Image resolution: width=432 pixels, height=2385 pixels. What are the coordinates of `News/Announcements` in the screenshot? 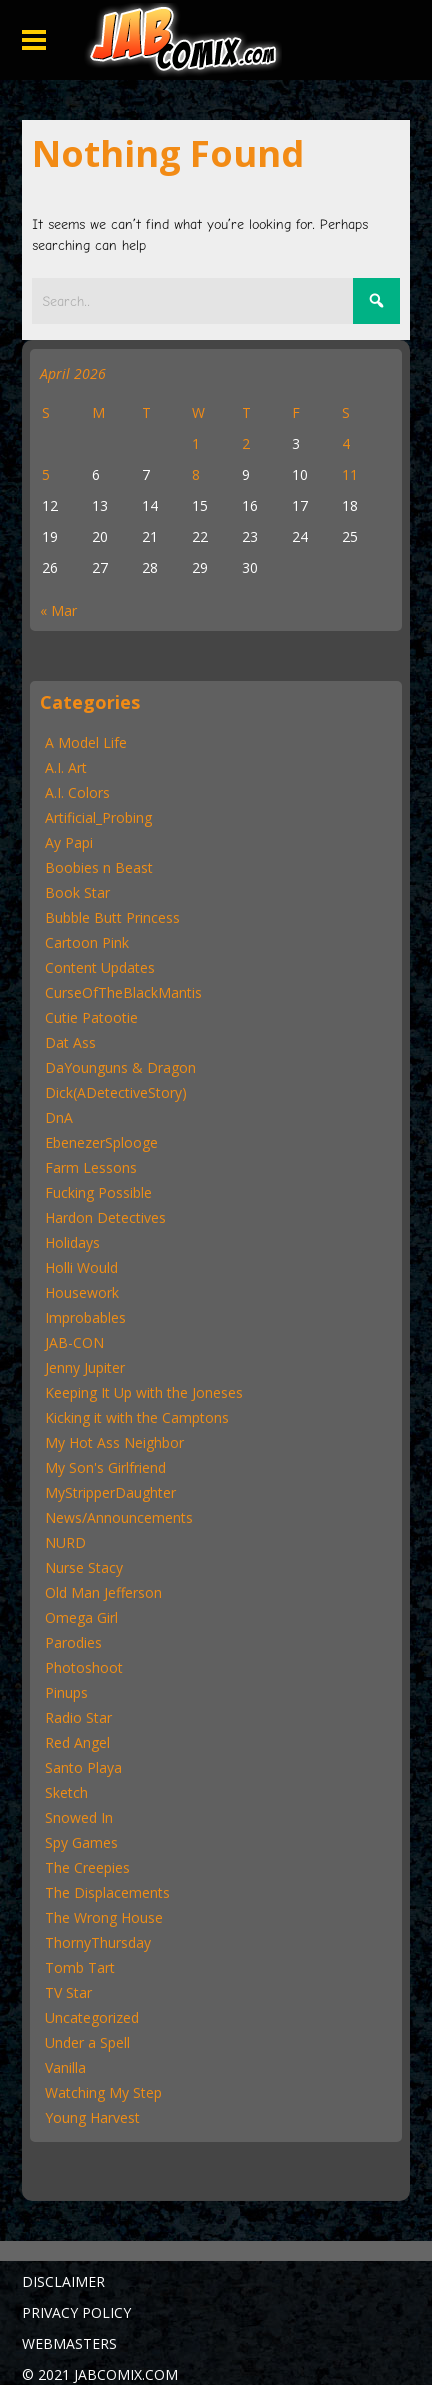 It's located at (119, 1517).